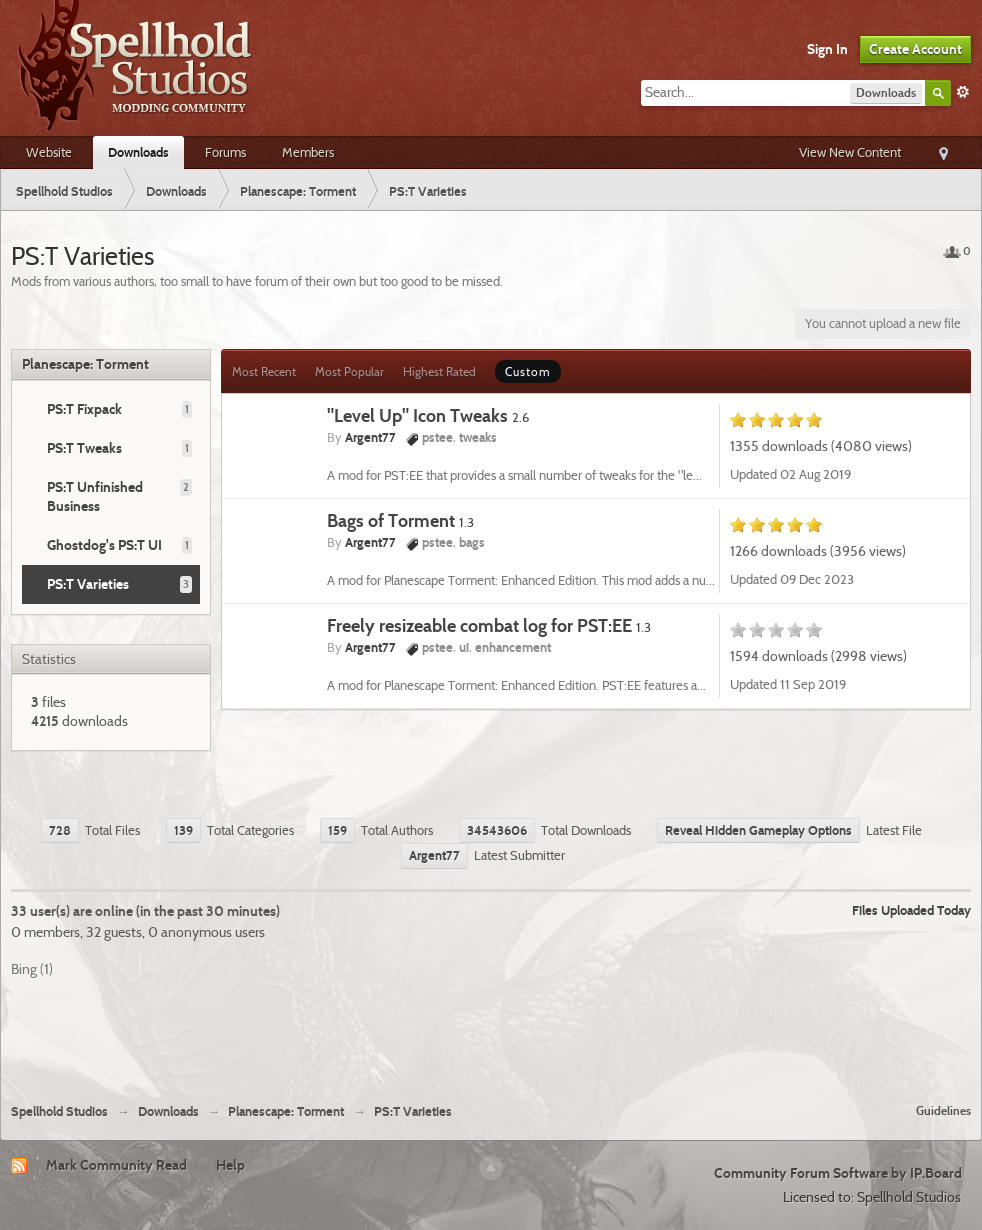 The height and width of the screenshot is (1230, 982). What do you see at coordinates (349, 371) in the screenshot?
I see `Most Popular` at bounding box center [349, 371].